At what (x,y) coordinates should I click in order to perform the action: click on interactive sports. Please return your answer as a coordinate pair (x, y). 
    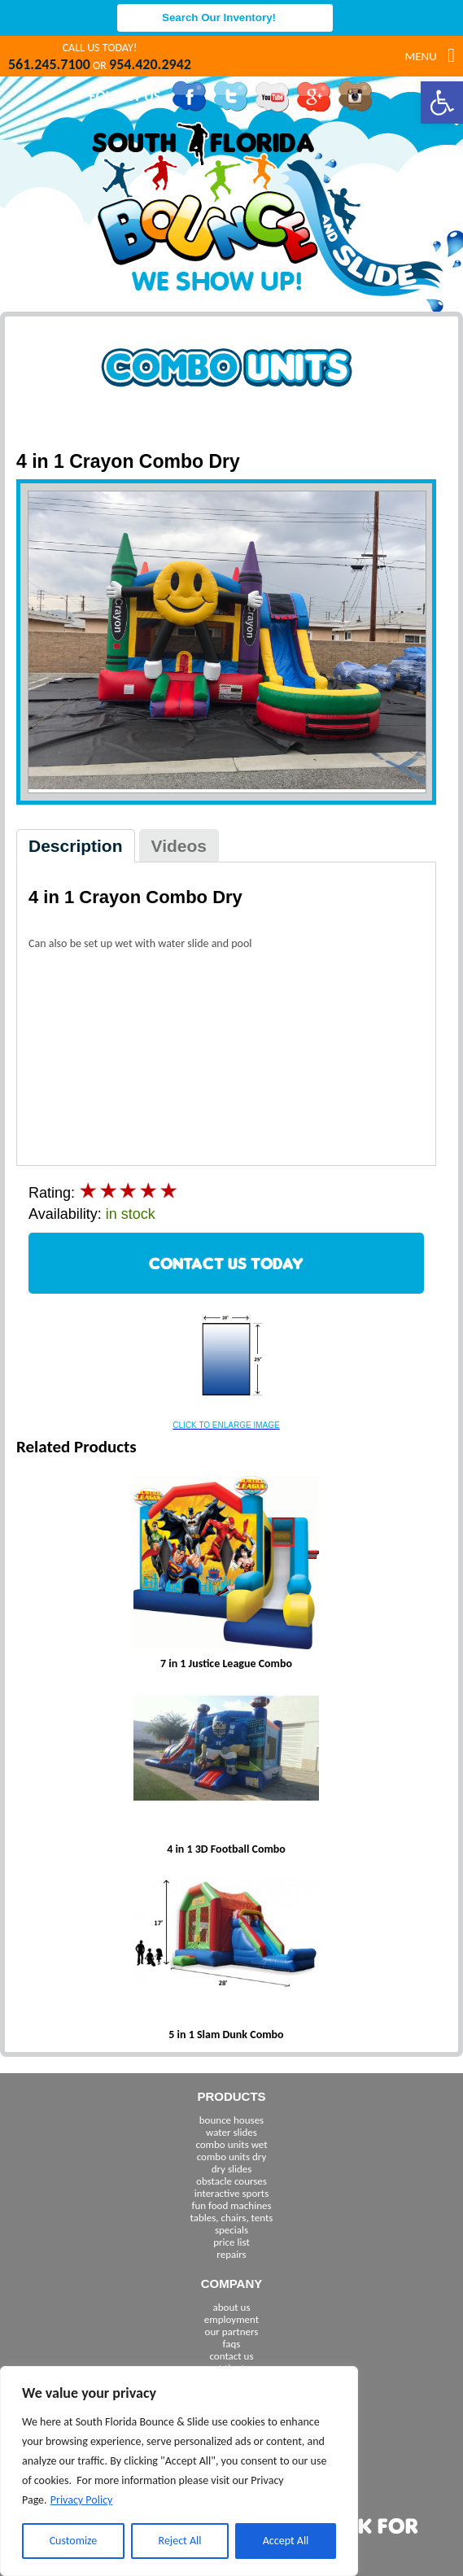
    Looking at the image, I should click on (231, 2193).